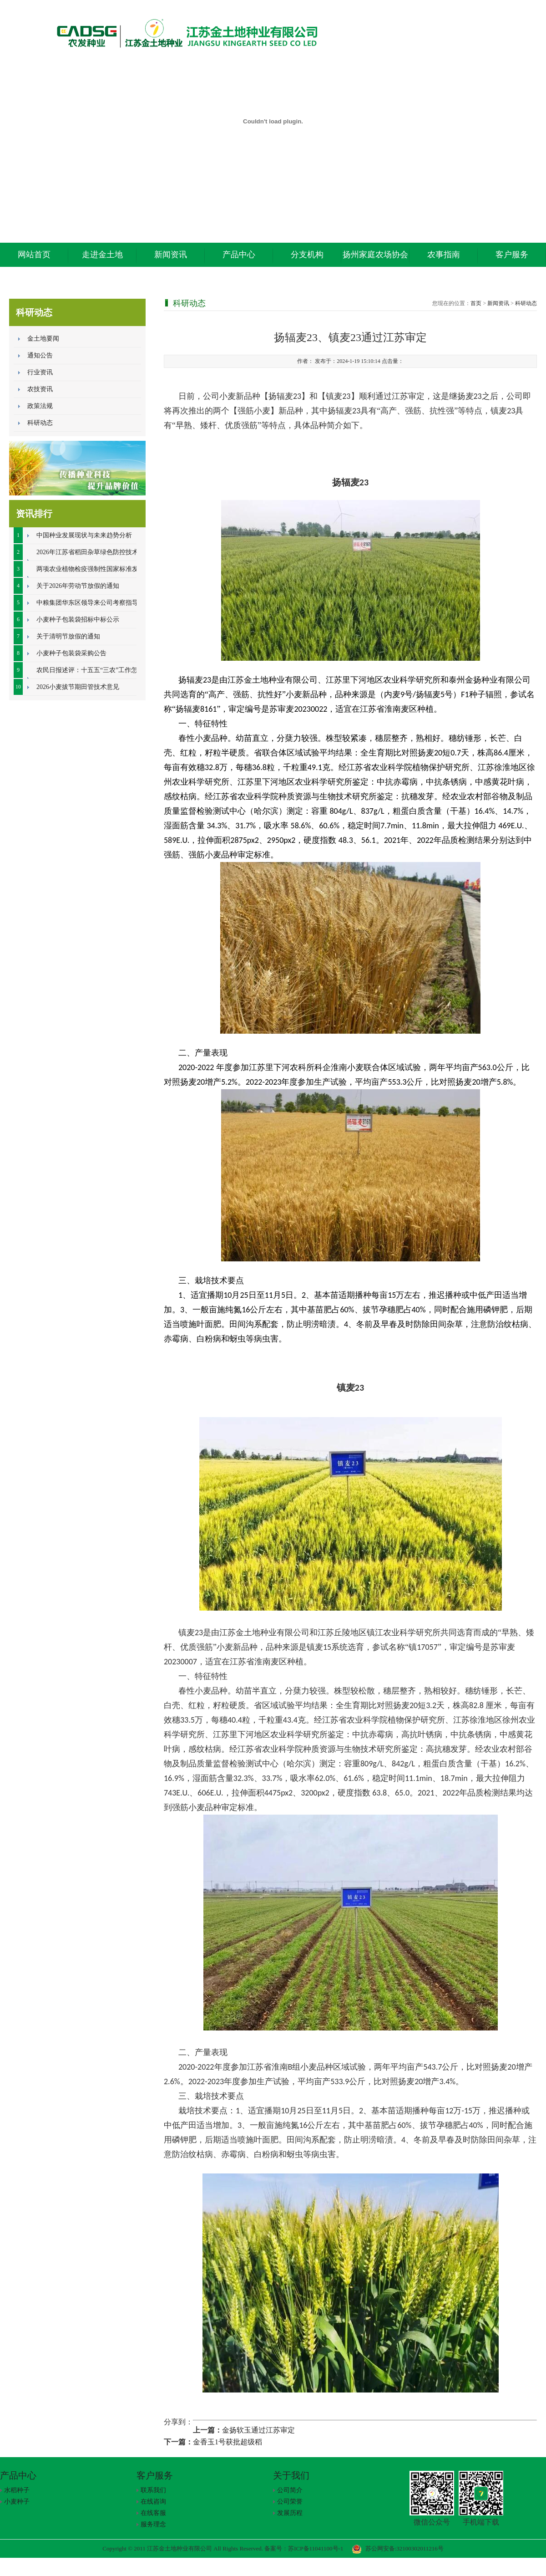 Image resolution: width=546 pixels, height=2576 pixels. Describe the element at coordinates (375, 254) in the screenshot. I see `扬州家庭农场协会` at that location.